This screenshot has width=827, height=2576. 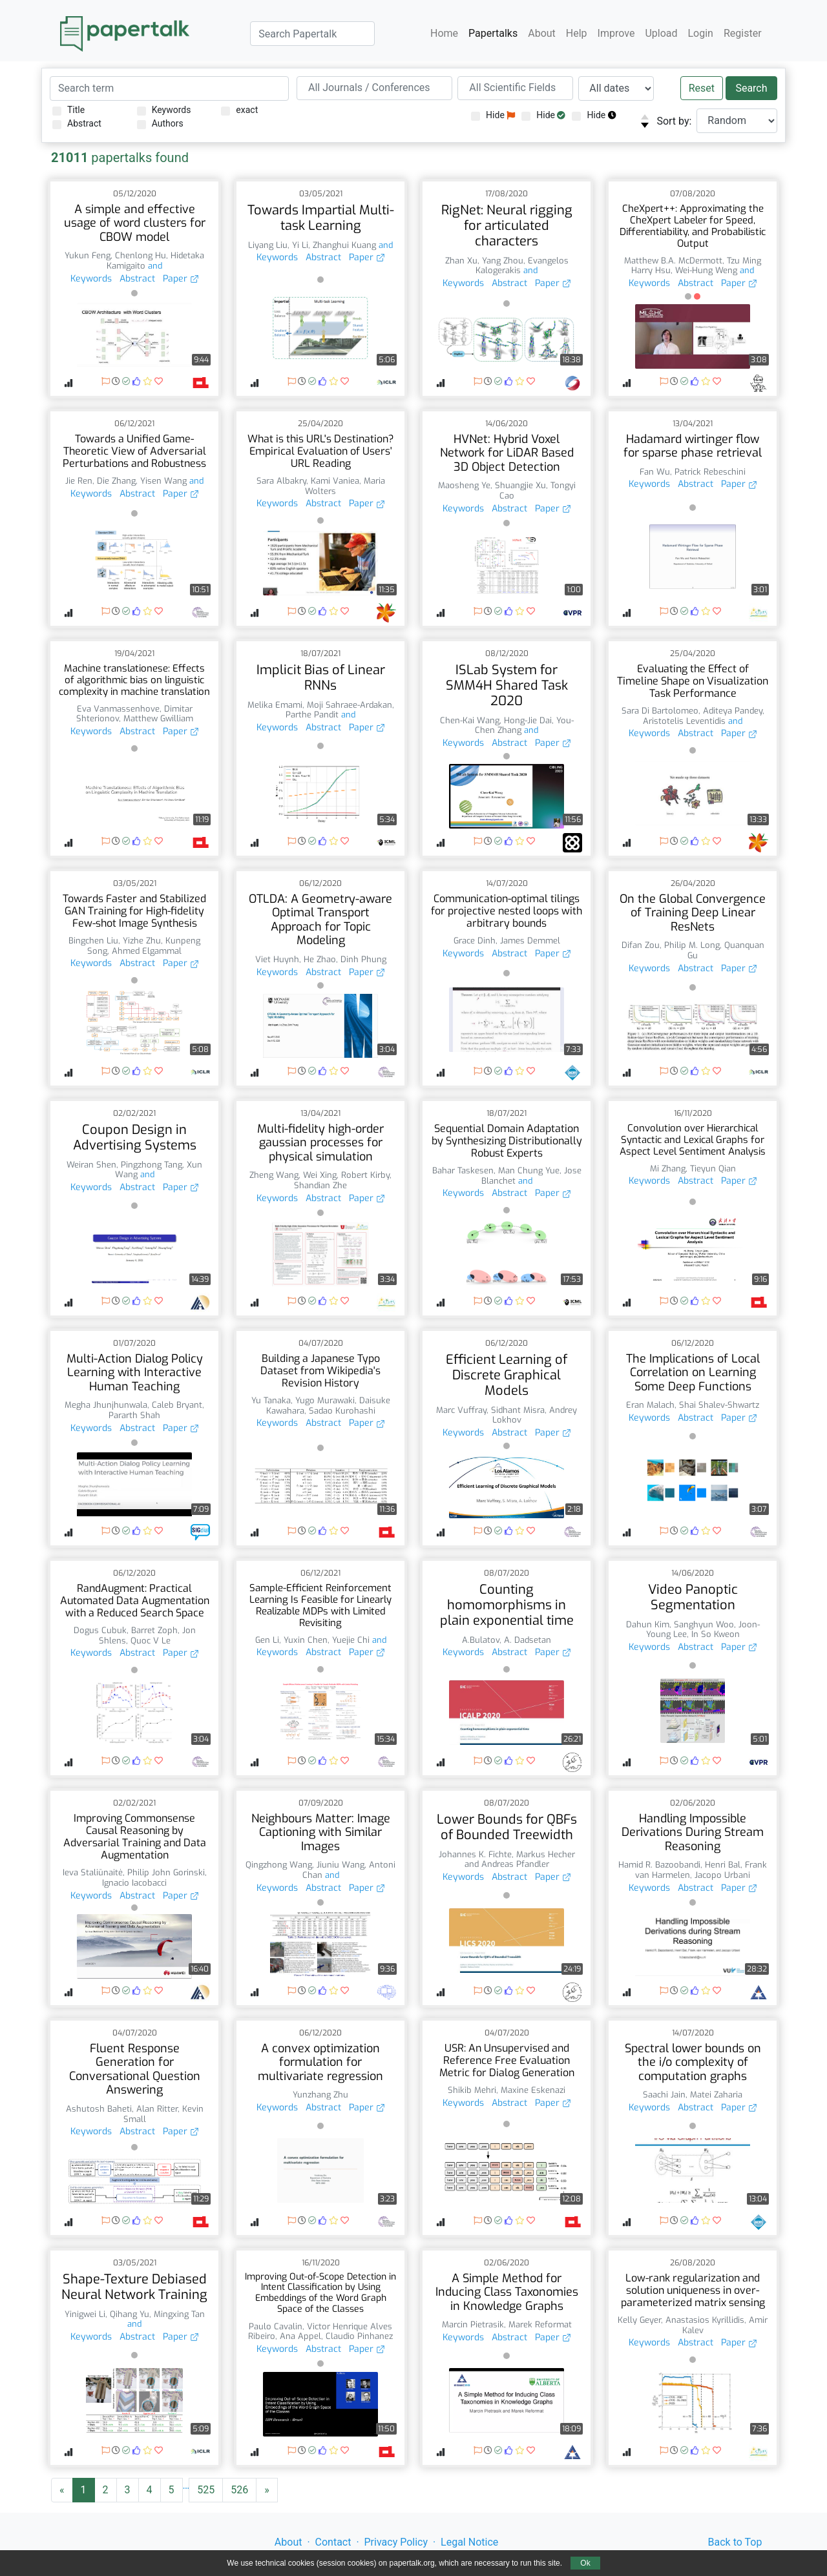 What do you see at coordinates (281, 480) in the screenshot?
I see `Sara Albakry` at bounding box center [281, 480].